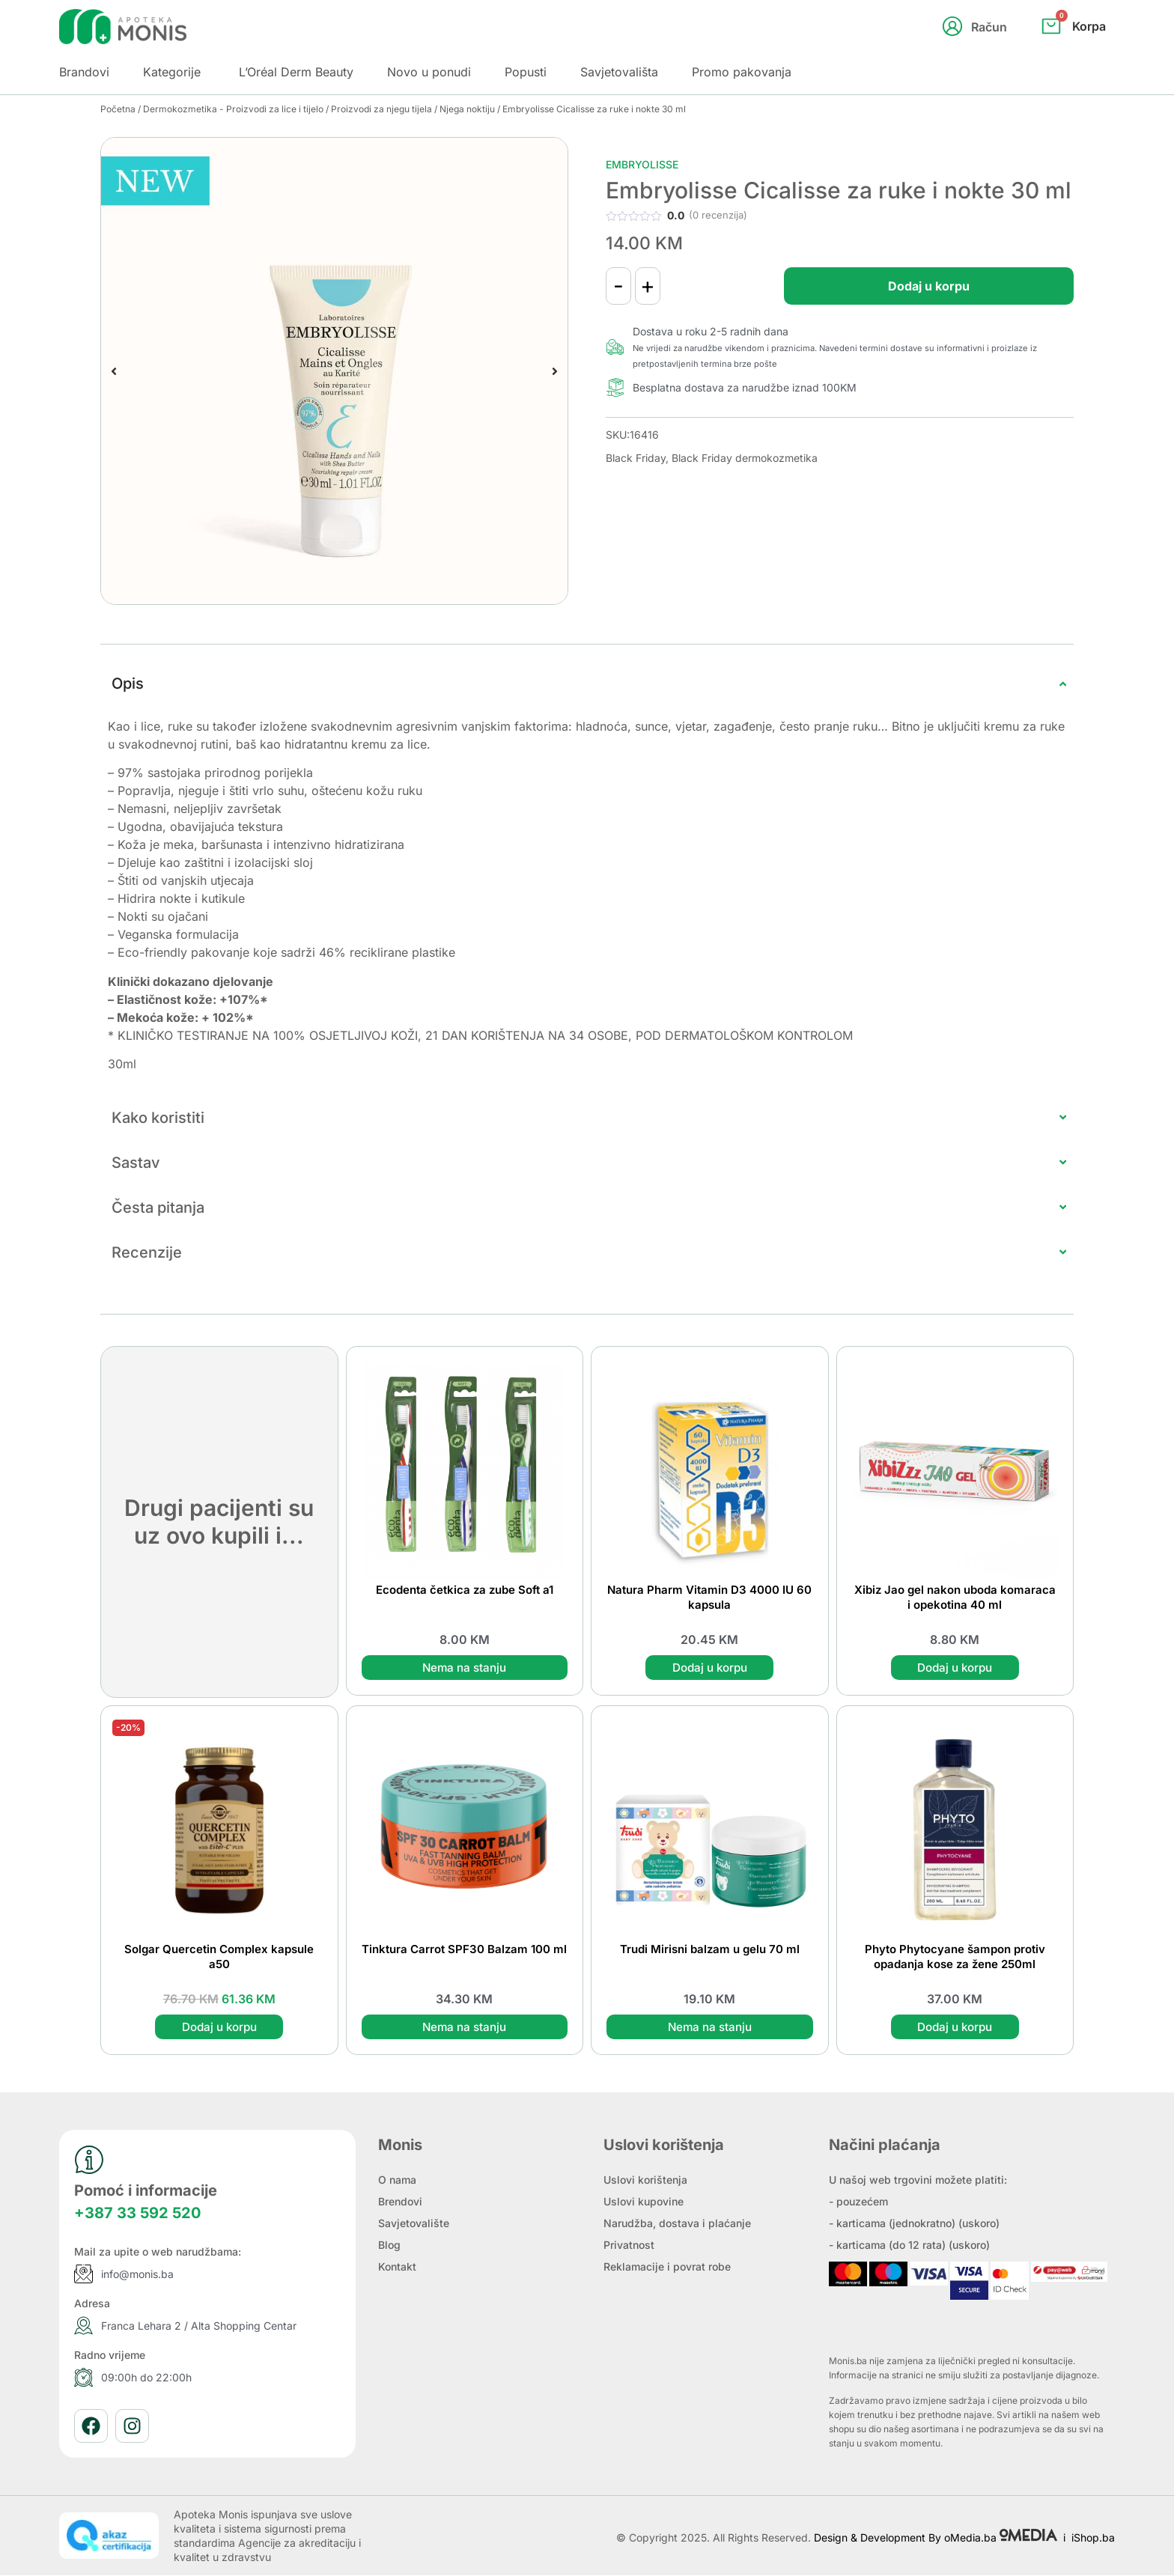 The height and width of the screenshot is (2576, 1174). Describe the element at coordinates (172, 71) in the screenshot. I see `Kategorije [button]` at that location.